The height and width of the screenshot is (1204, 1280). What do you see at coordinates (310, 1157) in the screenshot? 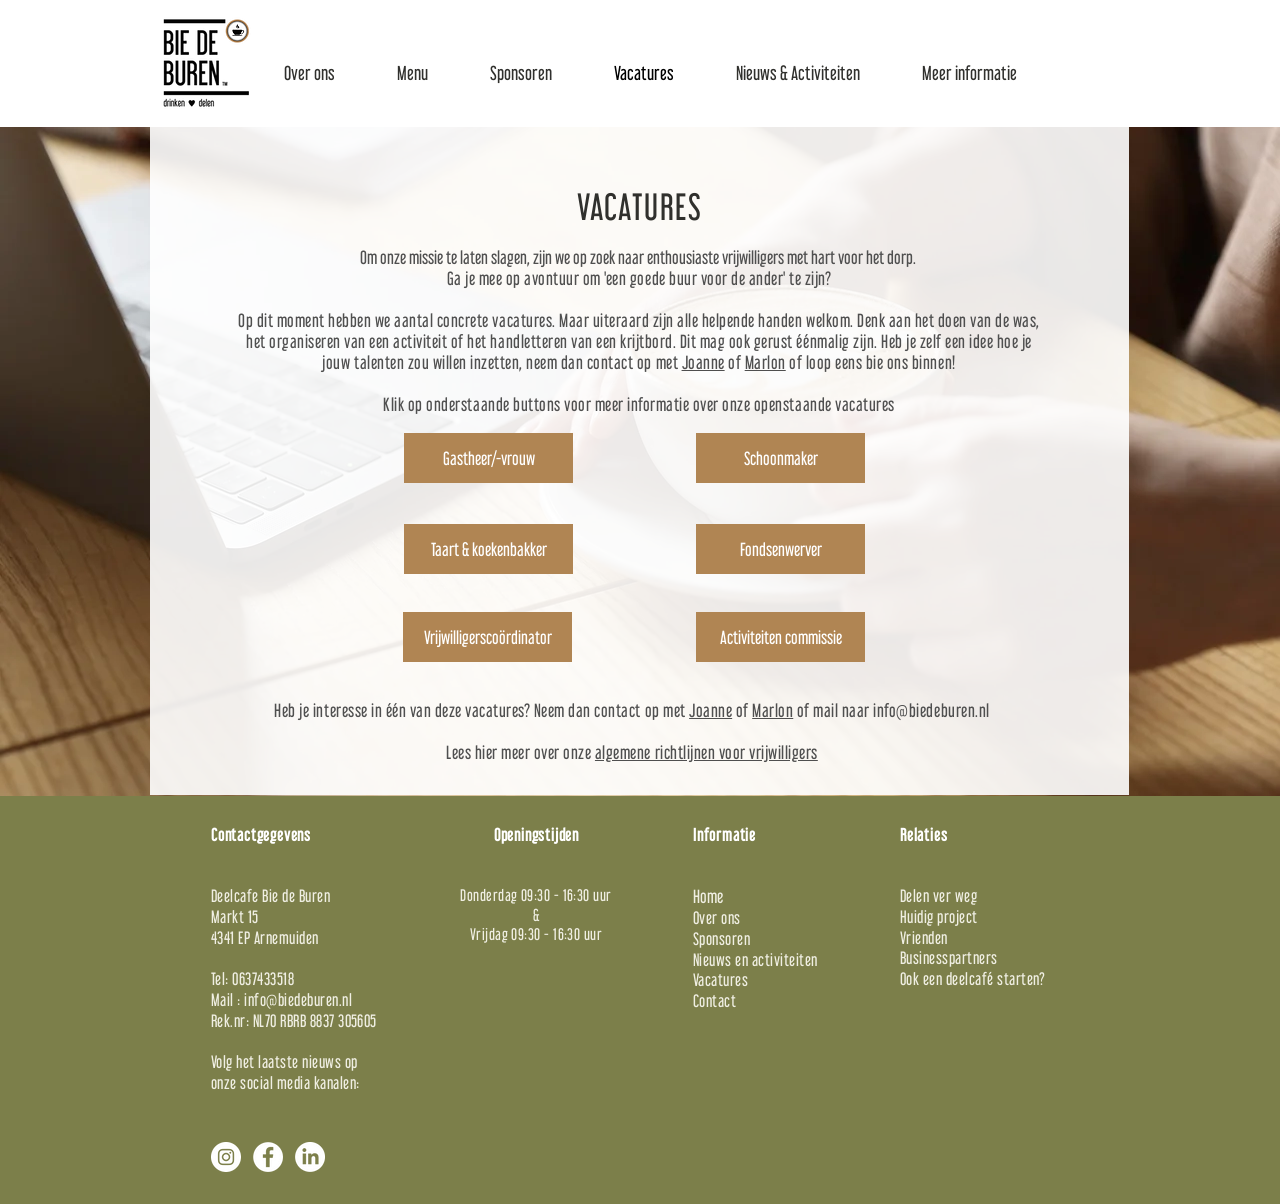
I see `[LinkedIn]` at bounding box center [310, 1157].